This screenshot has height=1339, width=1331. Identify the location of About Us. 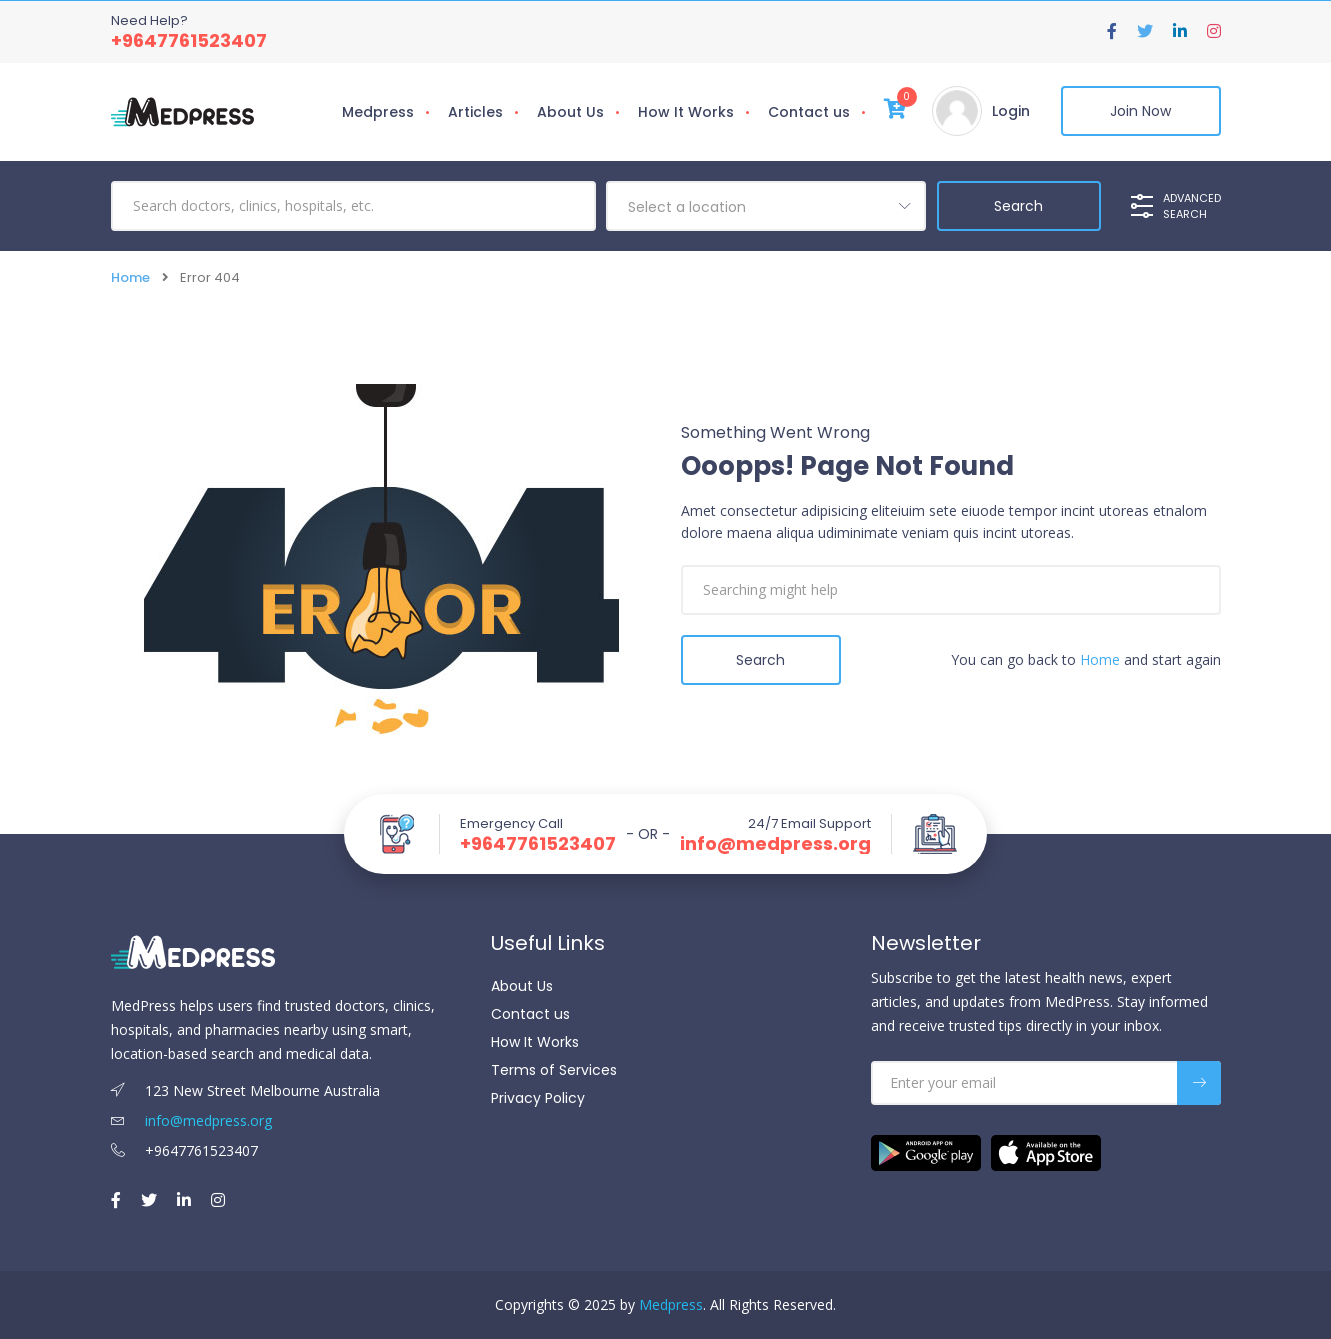
(570, 112).